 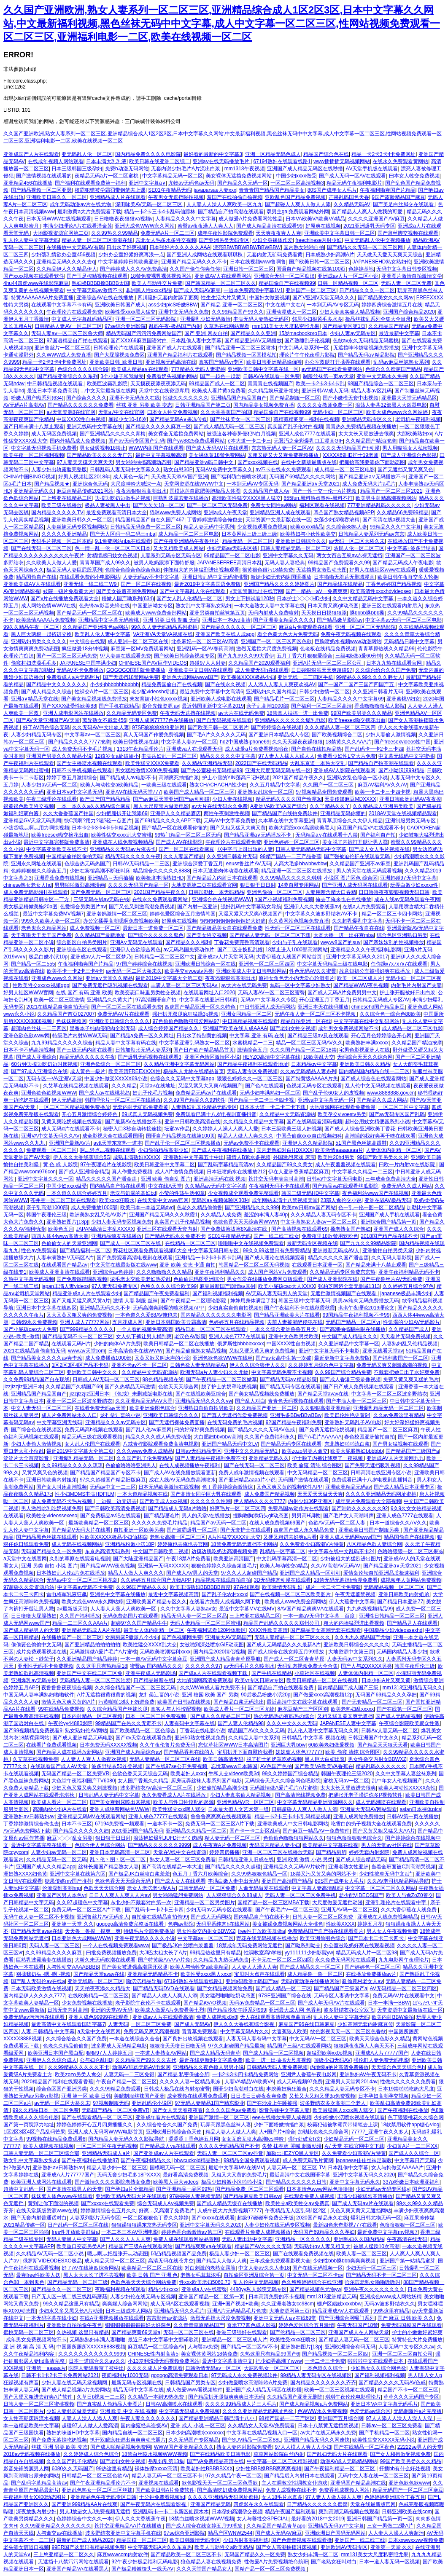 I want to click on 亚洲日本中文字幕在线四区, so click(x=46, y=1308).